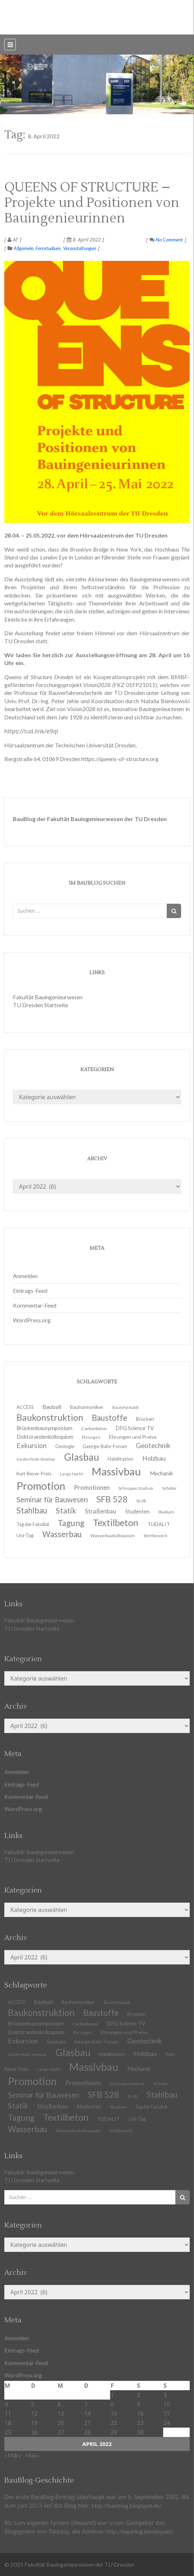 This screenshot has height=2576, width=194. I want to click on Allgemein, so click(23, 248).